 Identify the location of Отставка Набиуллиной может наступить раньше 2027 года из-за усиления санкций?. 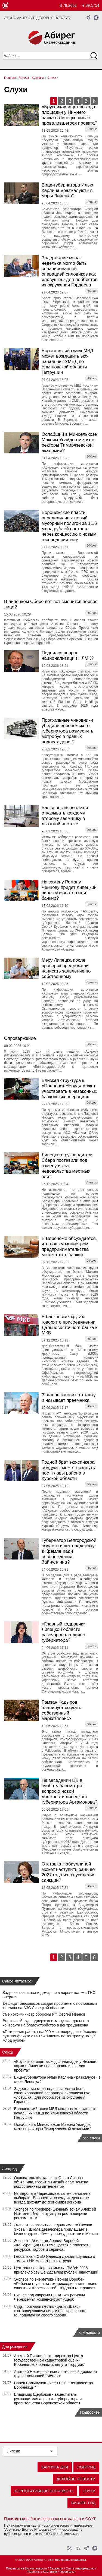
(68, 1872).